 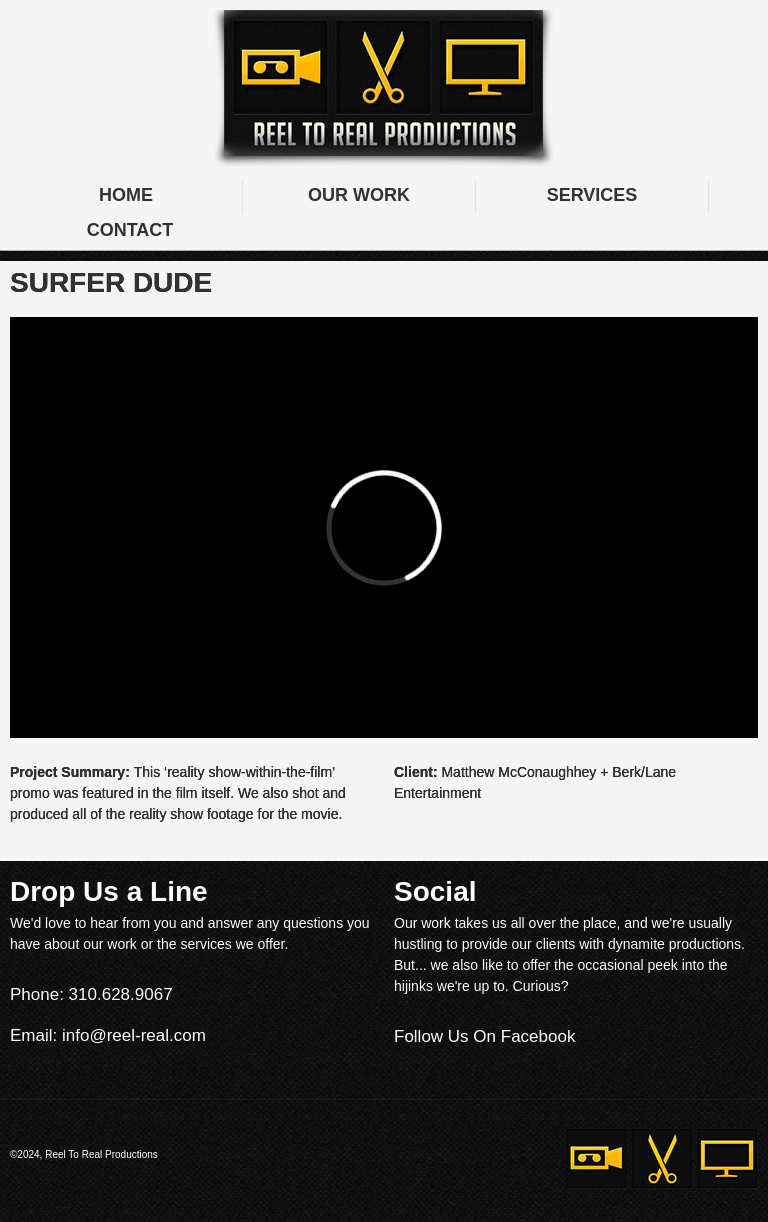 What do you see at coordinates (134, 1035) in the screenshot?
I see `info@reel-real.com` at bounding box center [134, 1035].